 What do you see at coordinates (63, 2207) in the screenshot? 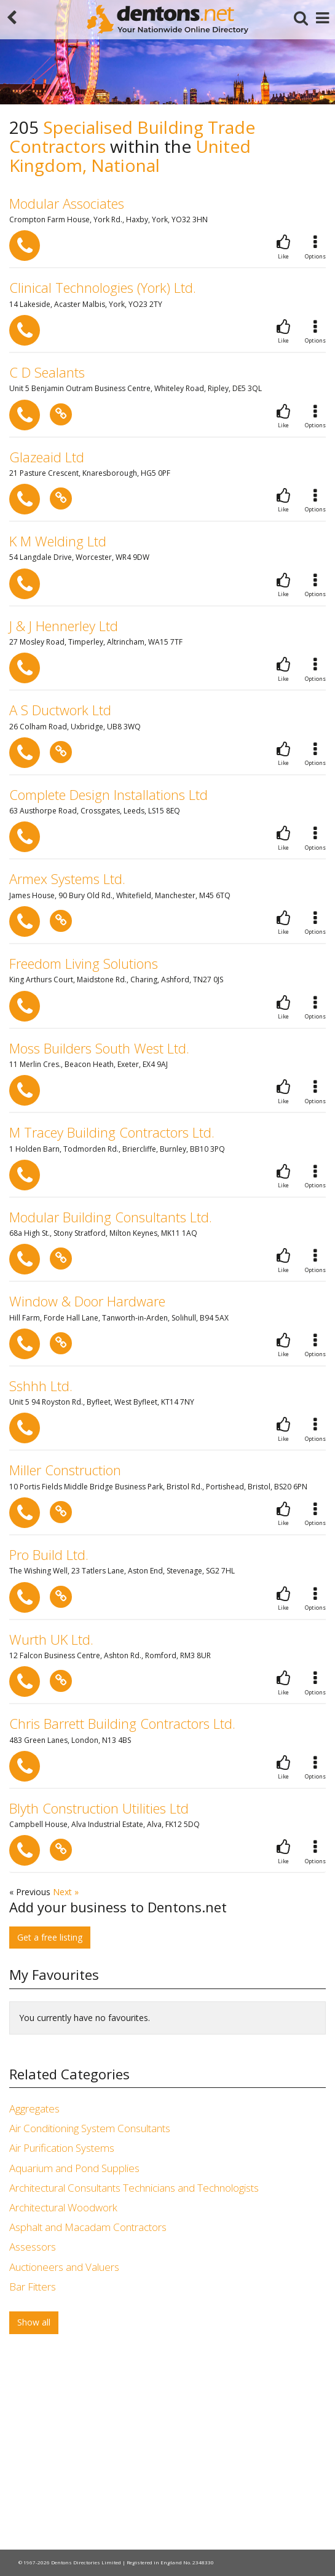
I see `Architectural Woodwork` at bounding box center [63, 2207].